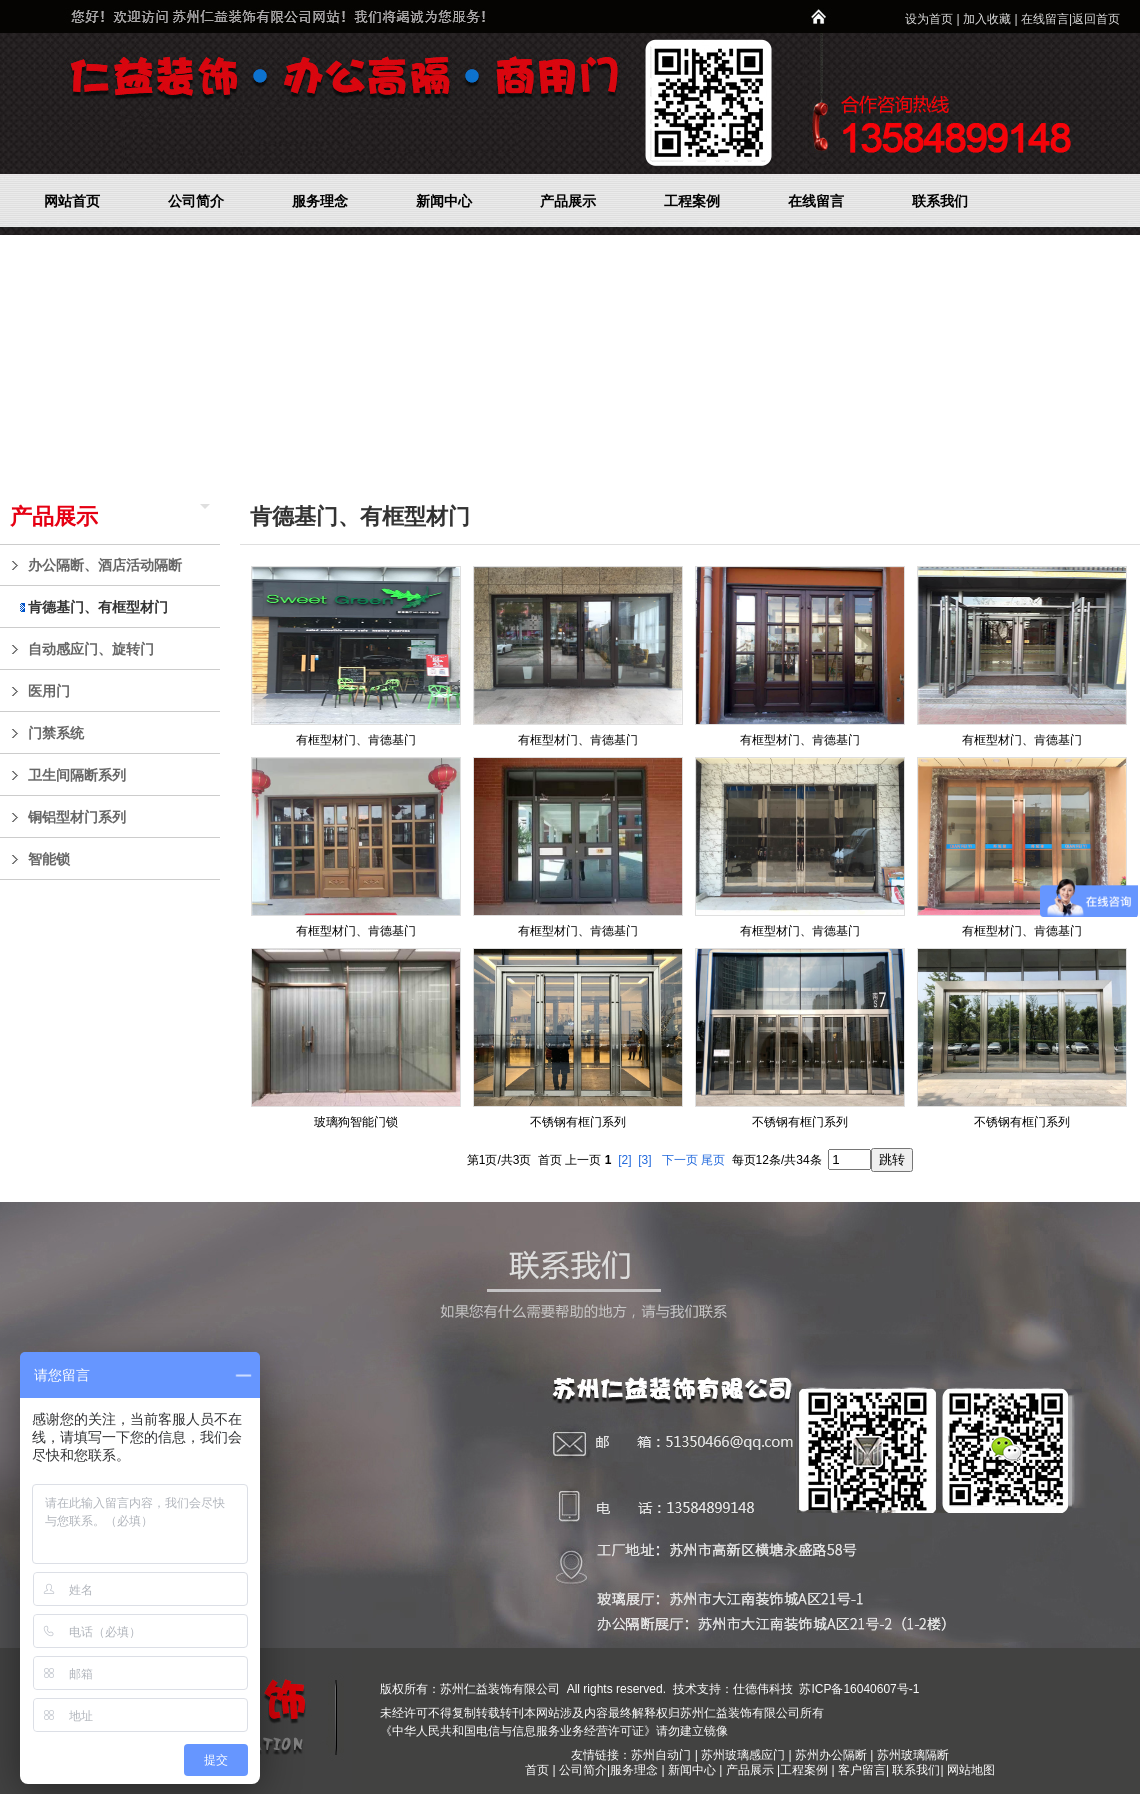 The height and width of the screenshot is (1794, 1140). I want to click on 苏州自动门, so click(661, 1755).